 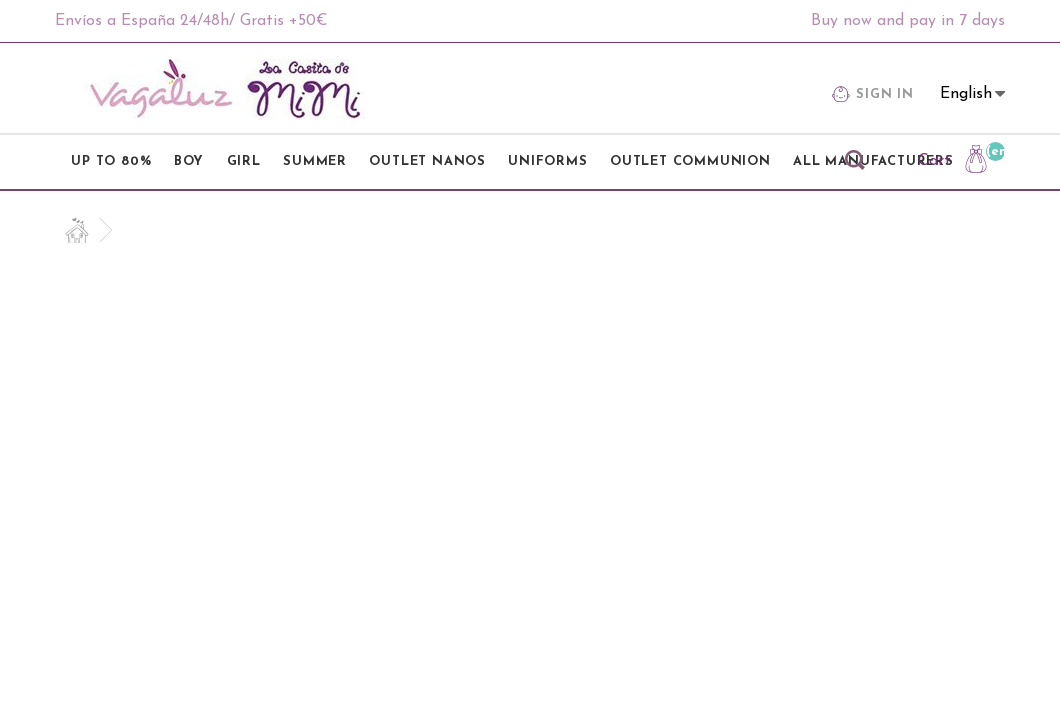 I want to click on Buy now and pay in 7 days, so click(x=908, y=21).